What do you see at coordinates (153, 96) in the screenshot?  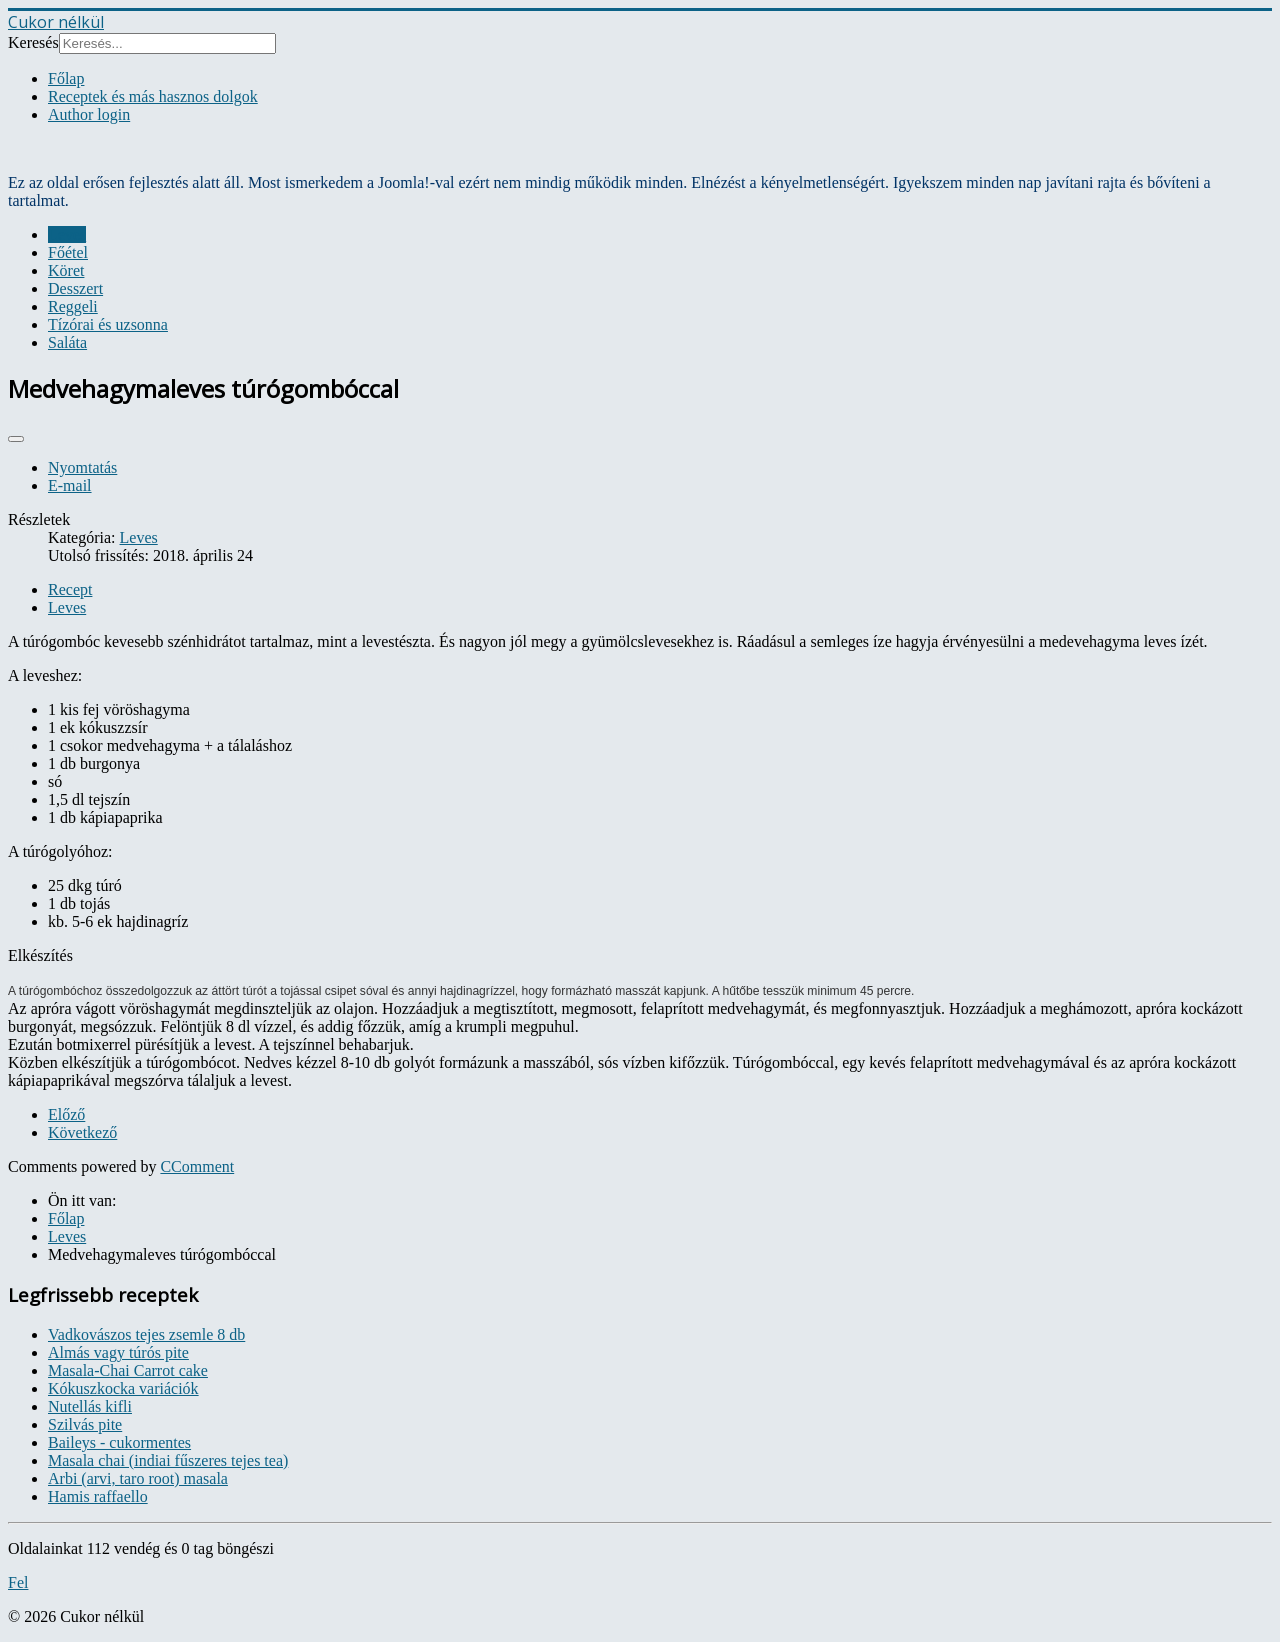 I see `Receptek és más hasznos dolgok` at bounding box center [153, 96].